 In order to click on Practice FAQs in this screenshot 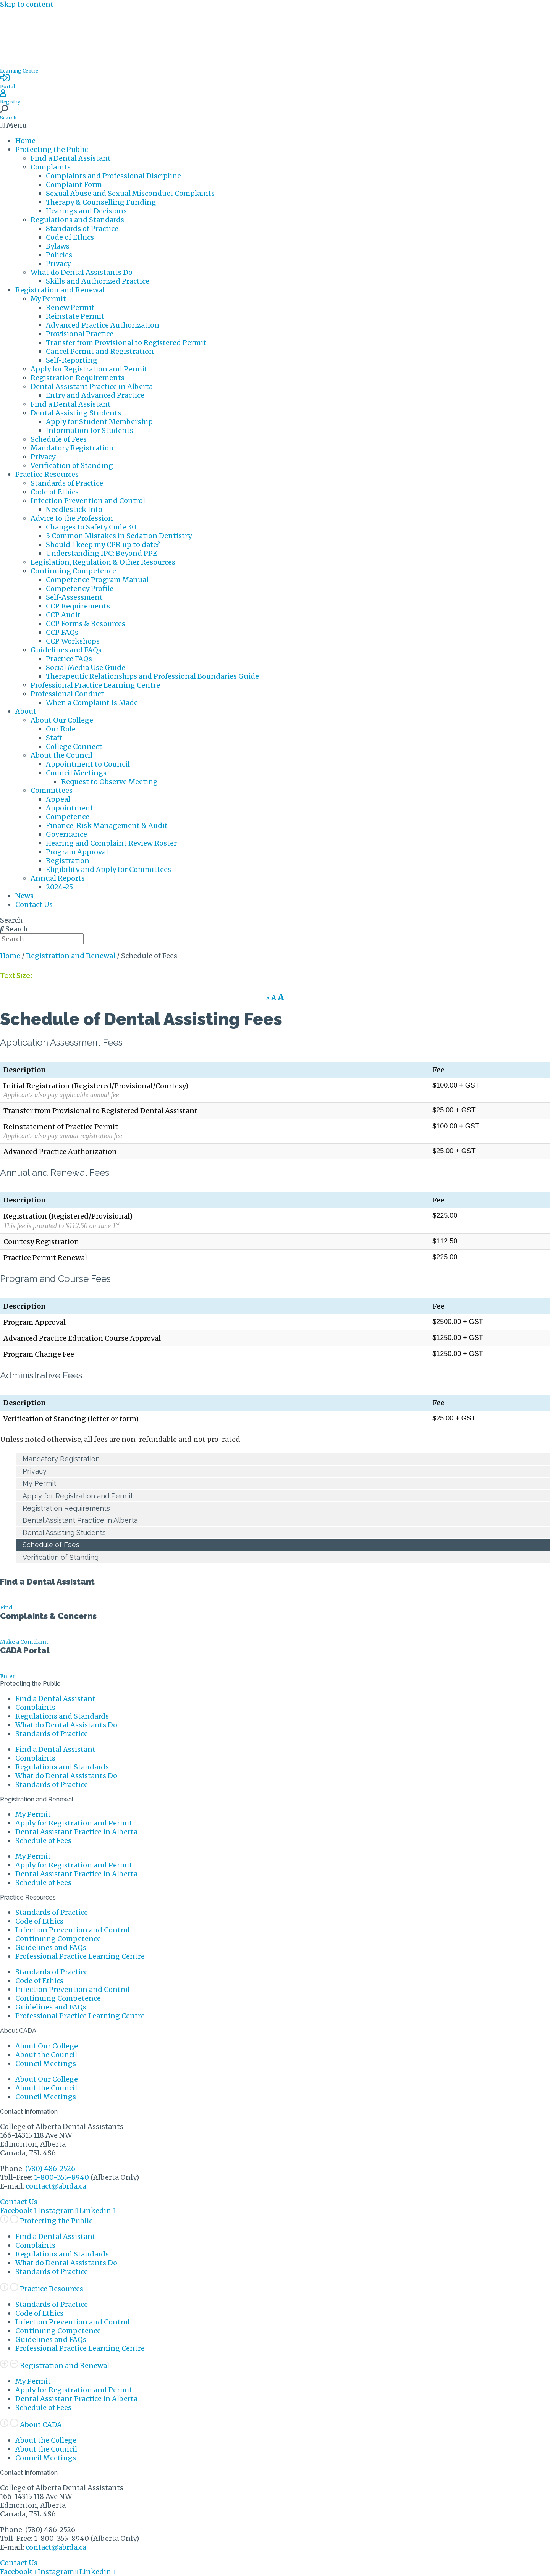, I will do `click(69, 658)`.